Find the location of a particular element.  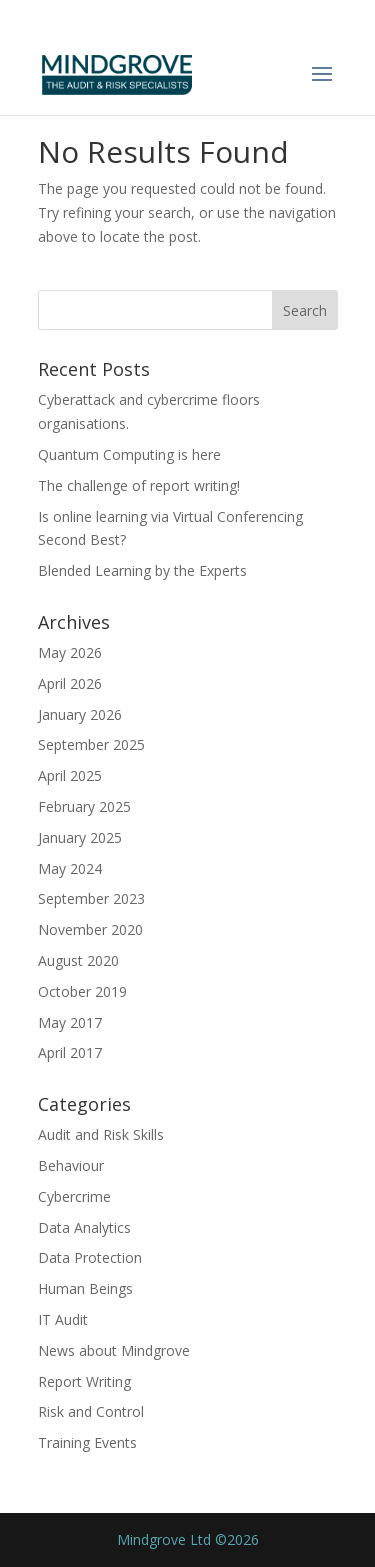

November 2020 is located at coordinates (90, 929).